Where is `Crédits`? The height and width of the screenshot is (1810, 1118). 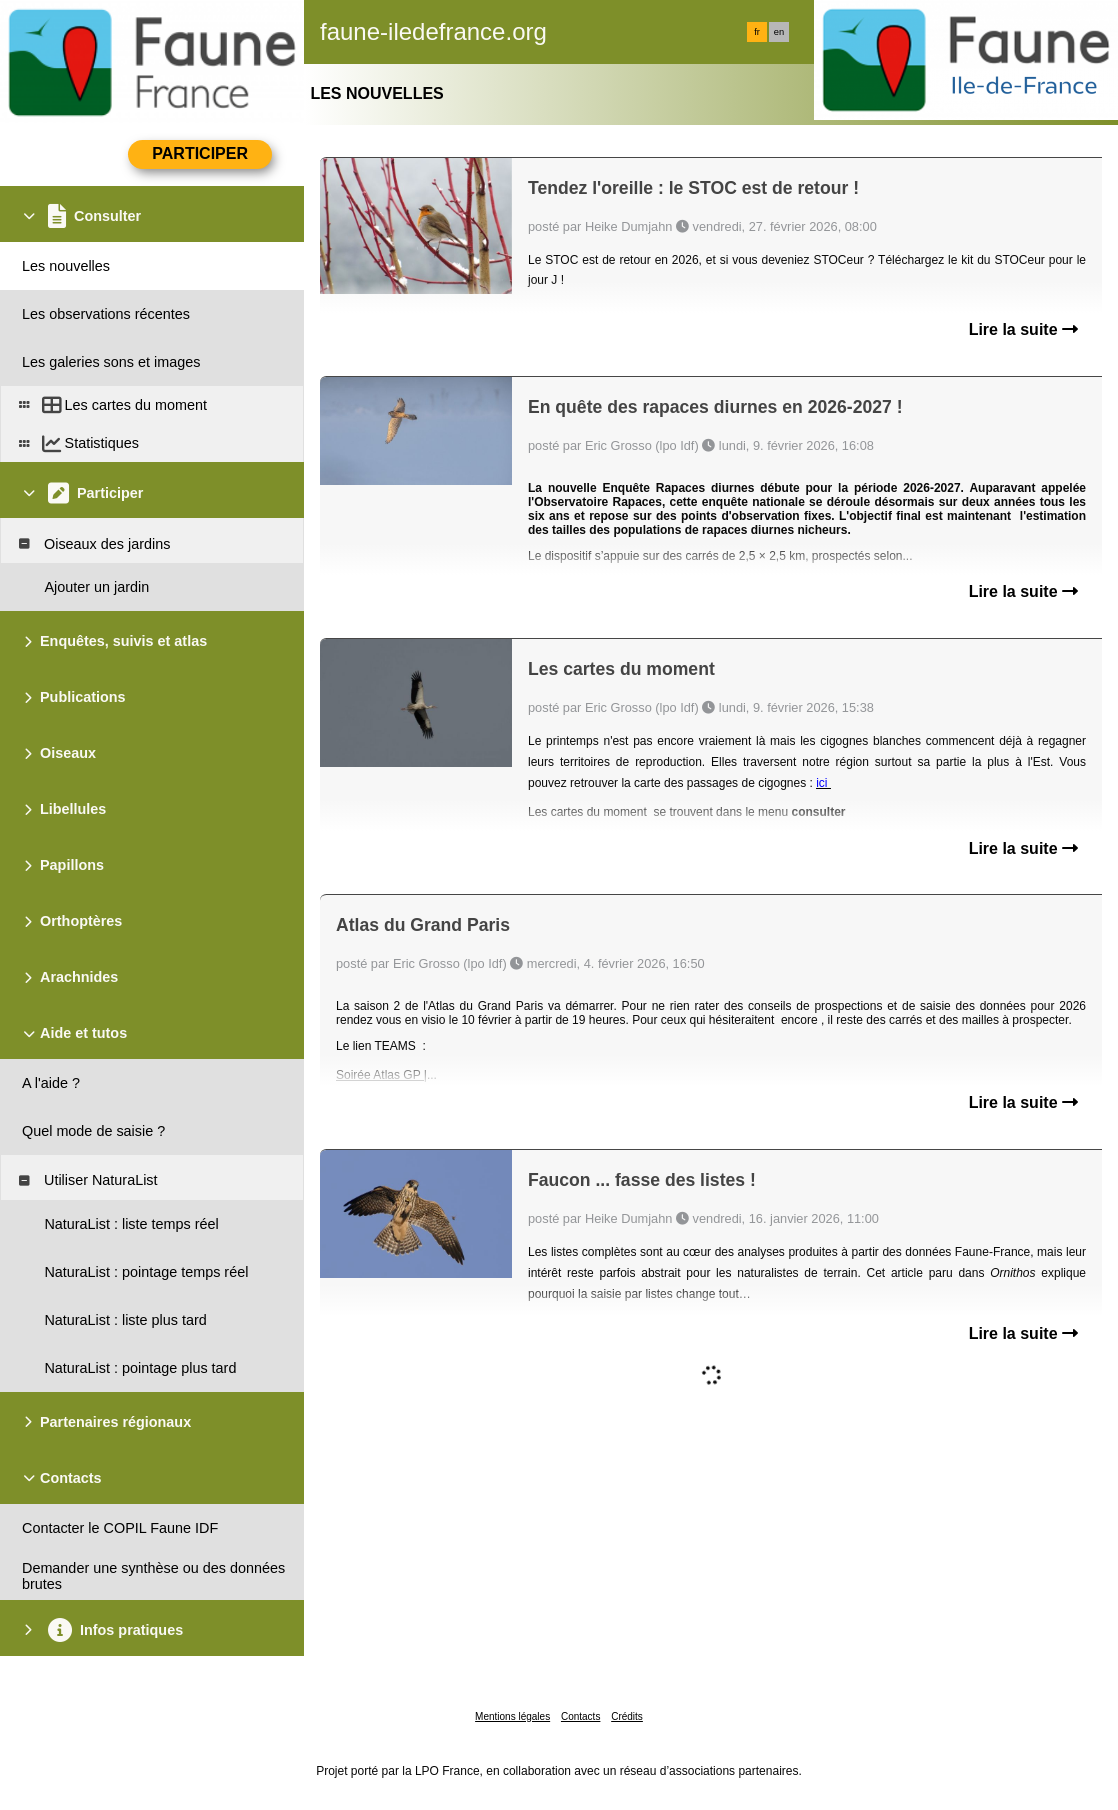 Crédits is located at coordinates (627, 1716).